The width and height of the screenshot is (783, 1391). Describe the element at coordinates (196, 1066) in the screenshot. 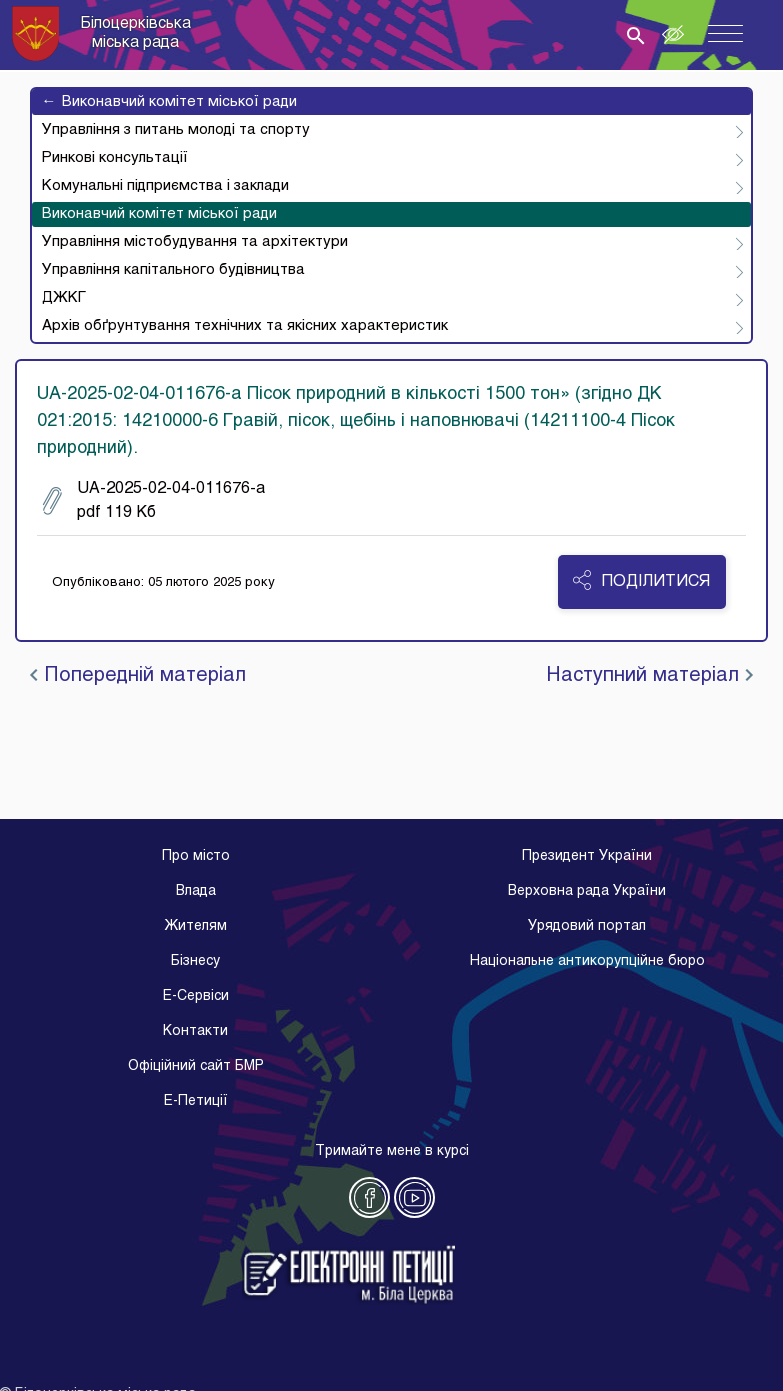

I see `Офіційний сайт БМР` at that location.